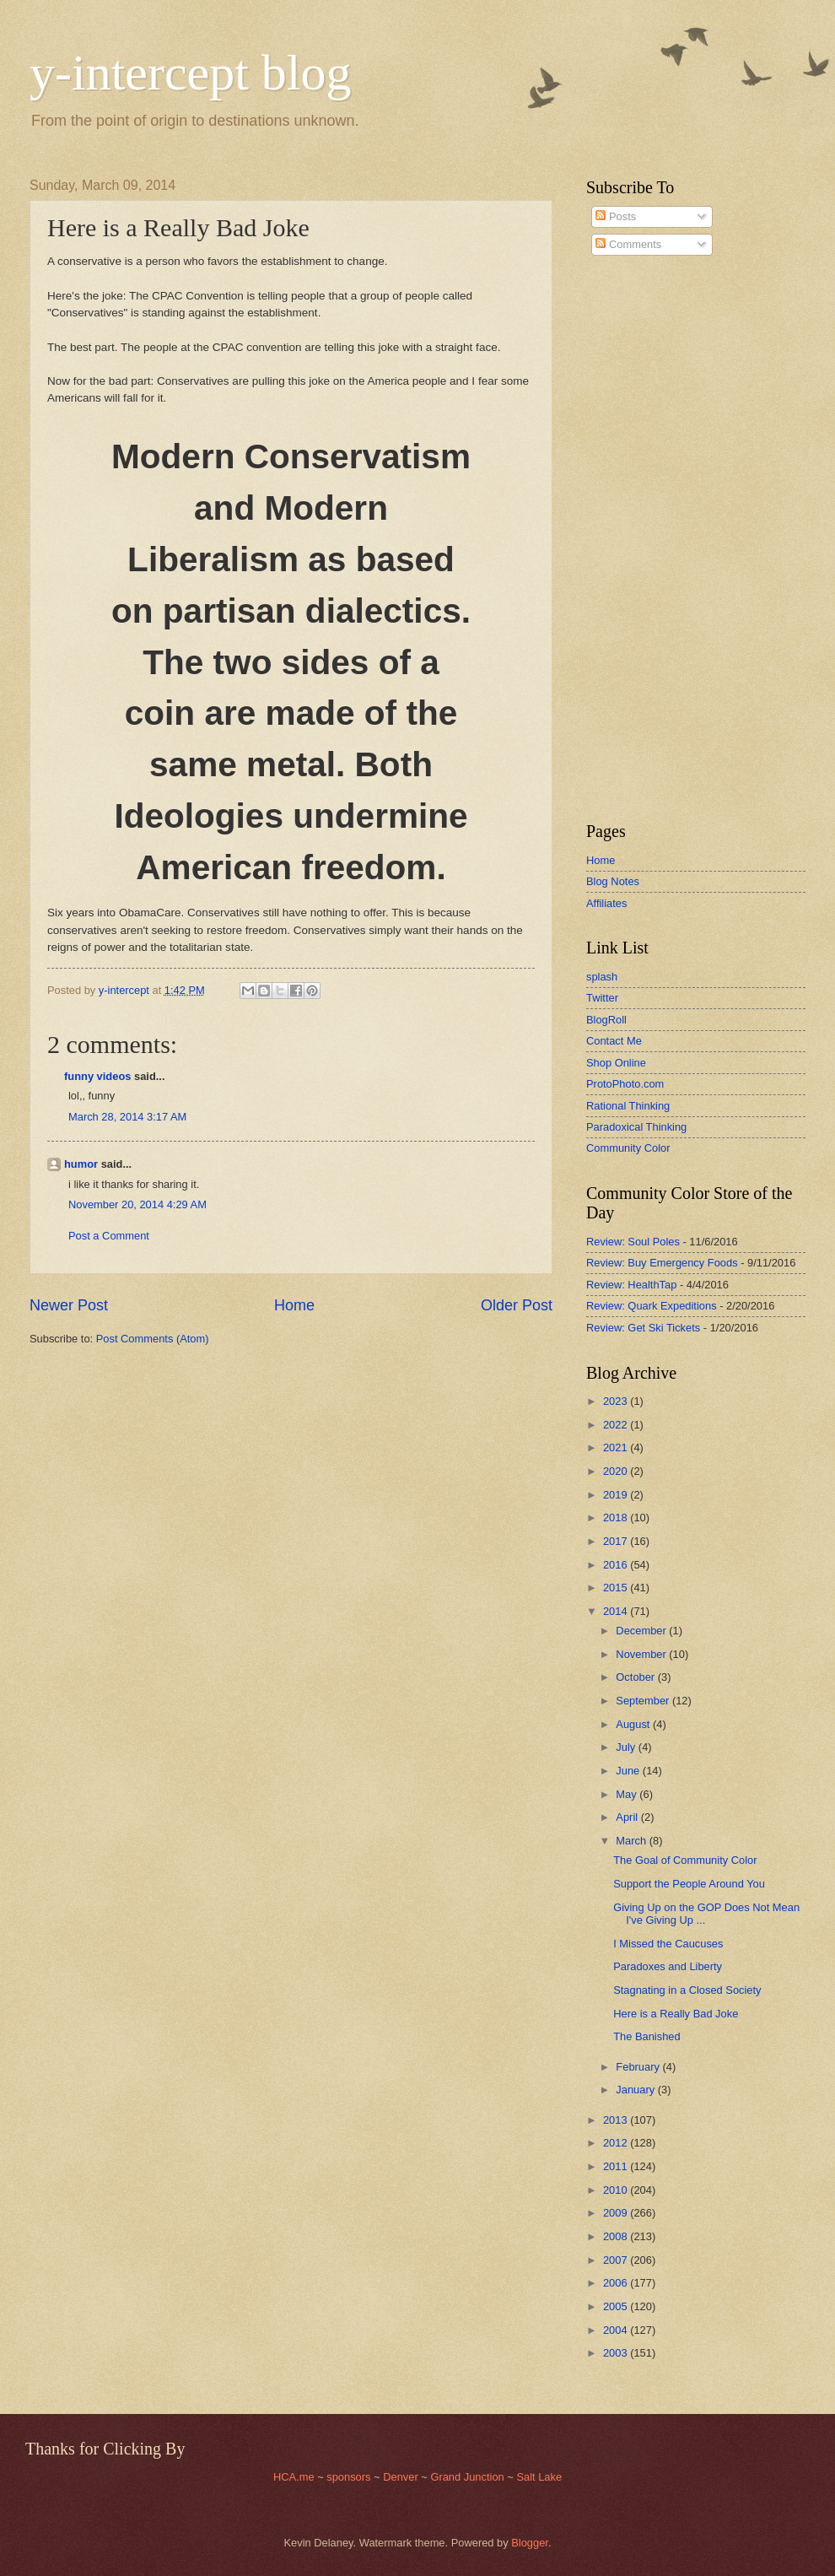 This screenshot has height=2576, width=835. What do you see at coordinates (616, 1517) in the screenshot?
I see `2018` at bounding box center [616, 1517].